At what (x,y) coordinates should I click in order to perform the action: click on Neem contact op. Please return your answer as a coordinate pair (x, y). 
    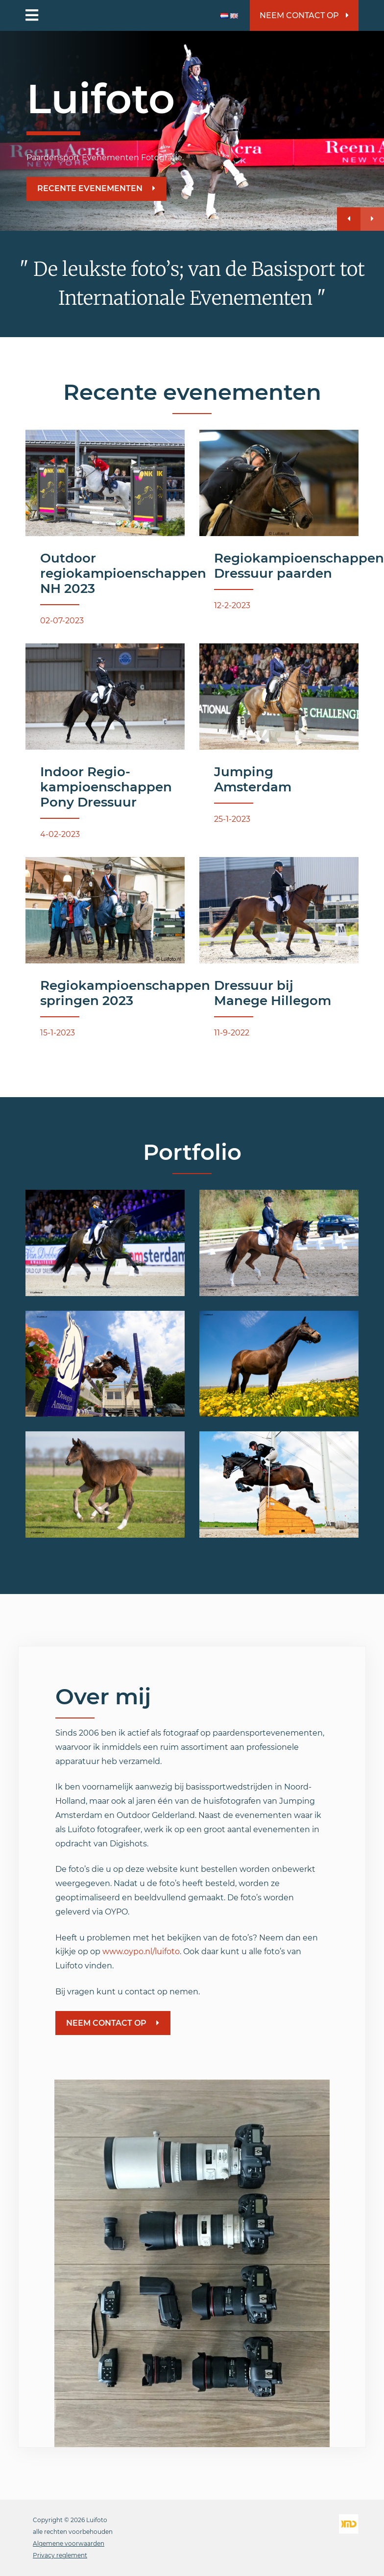
    Looking at the image, I should click on (304, 15).